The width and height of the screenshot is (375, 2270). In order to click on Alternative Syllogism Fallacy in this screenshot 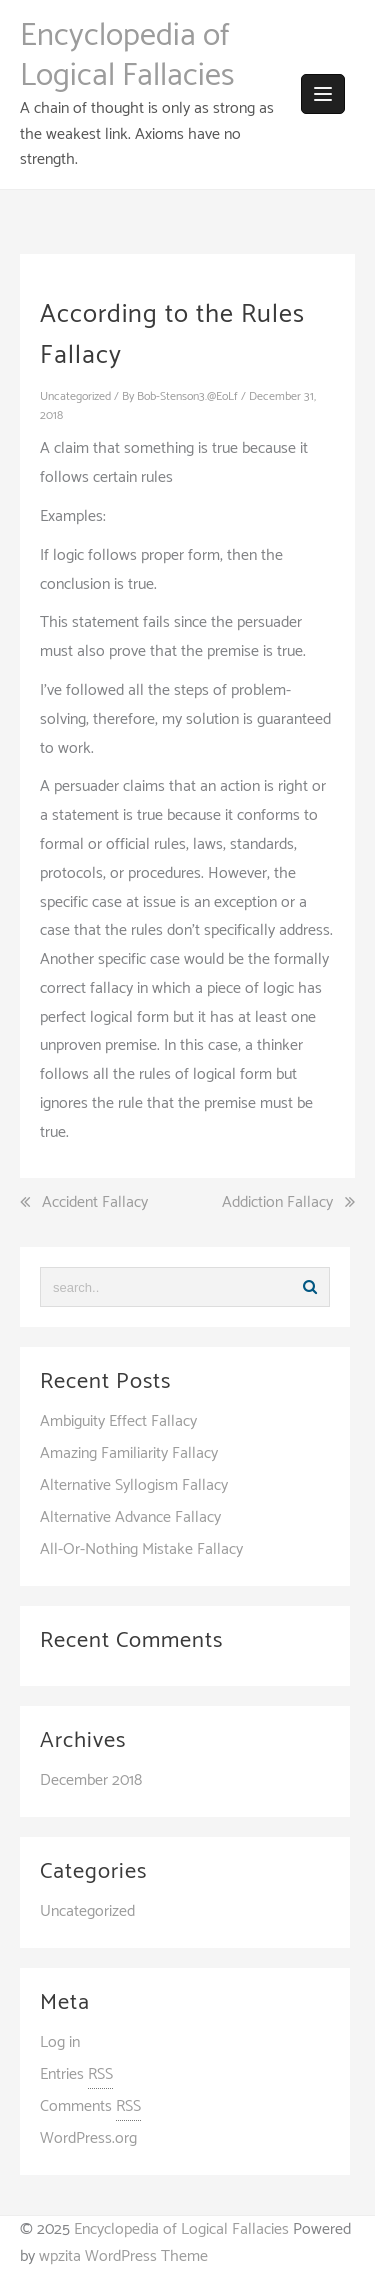, I will do `click(134, 1485)`.